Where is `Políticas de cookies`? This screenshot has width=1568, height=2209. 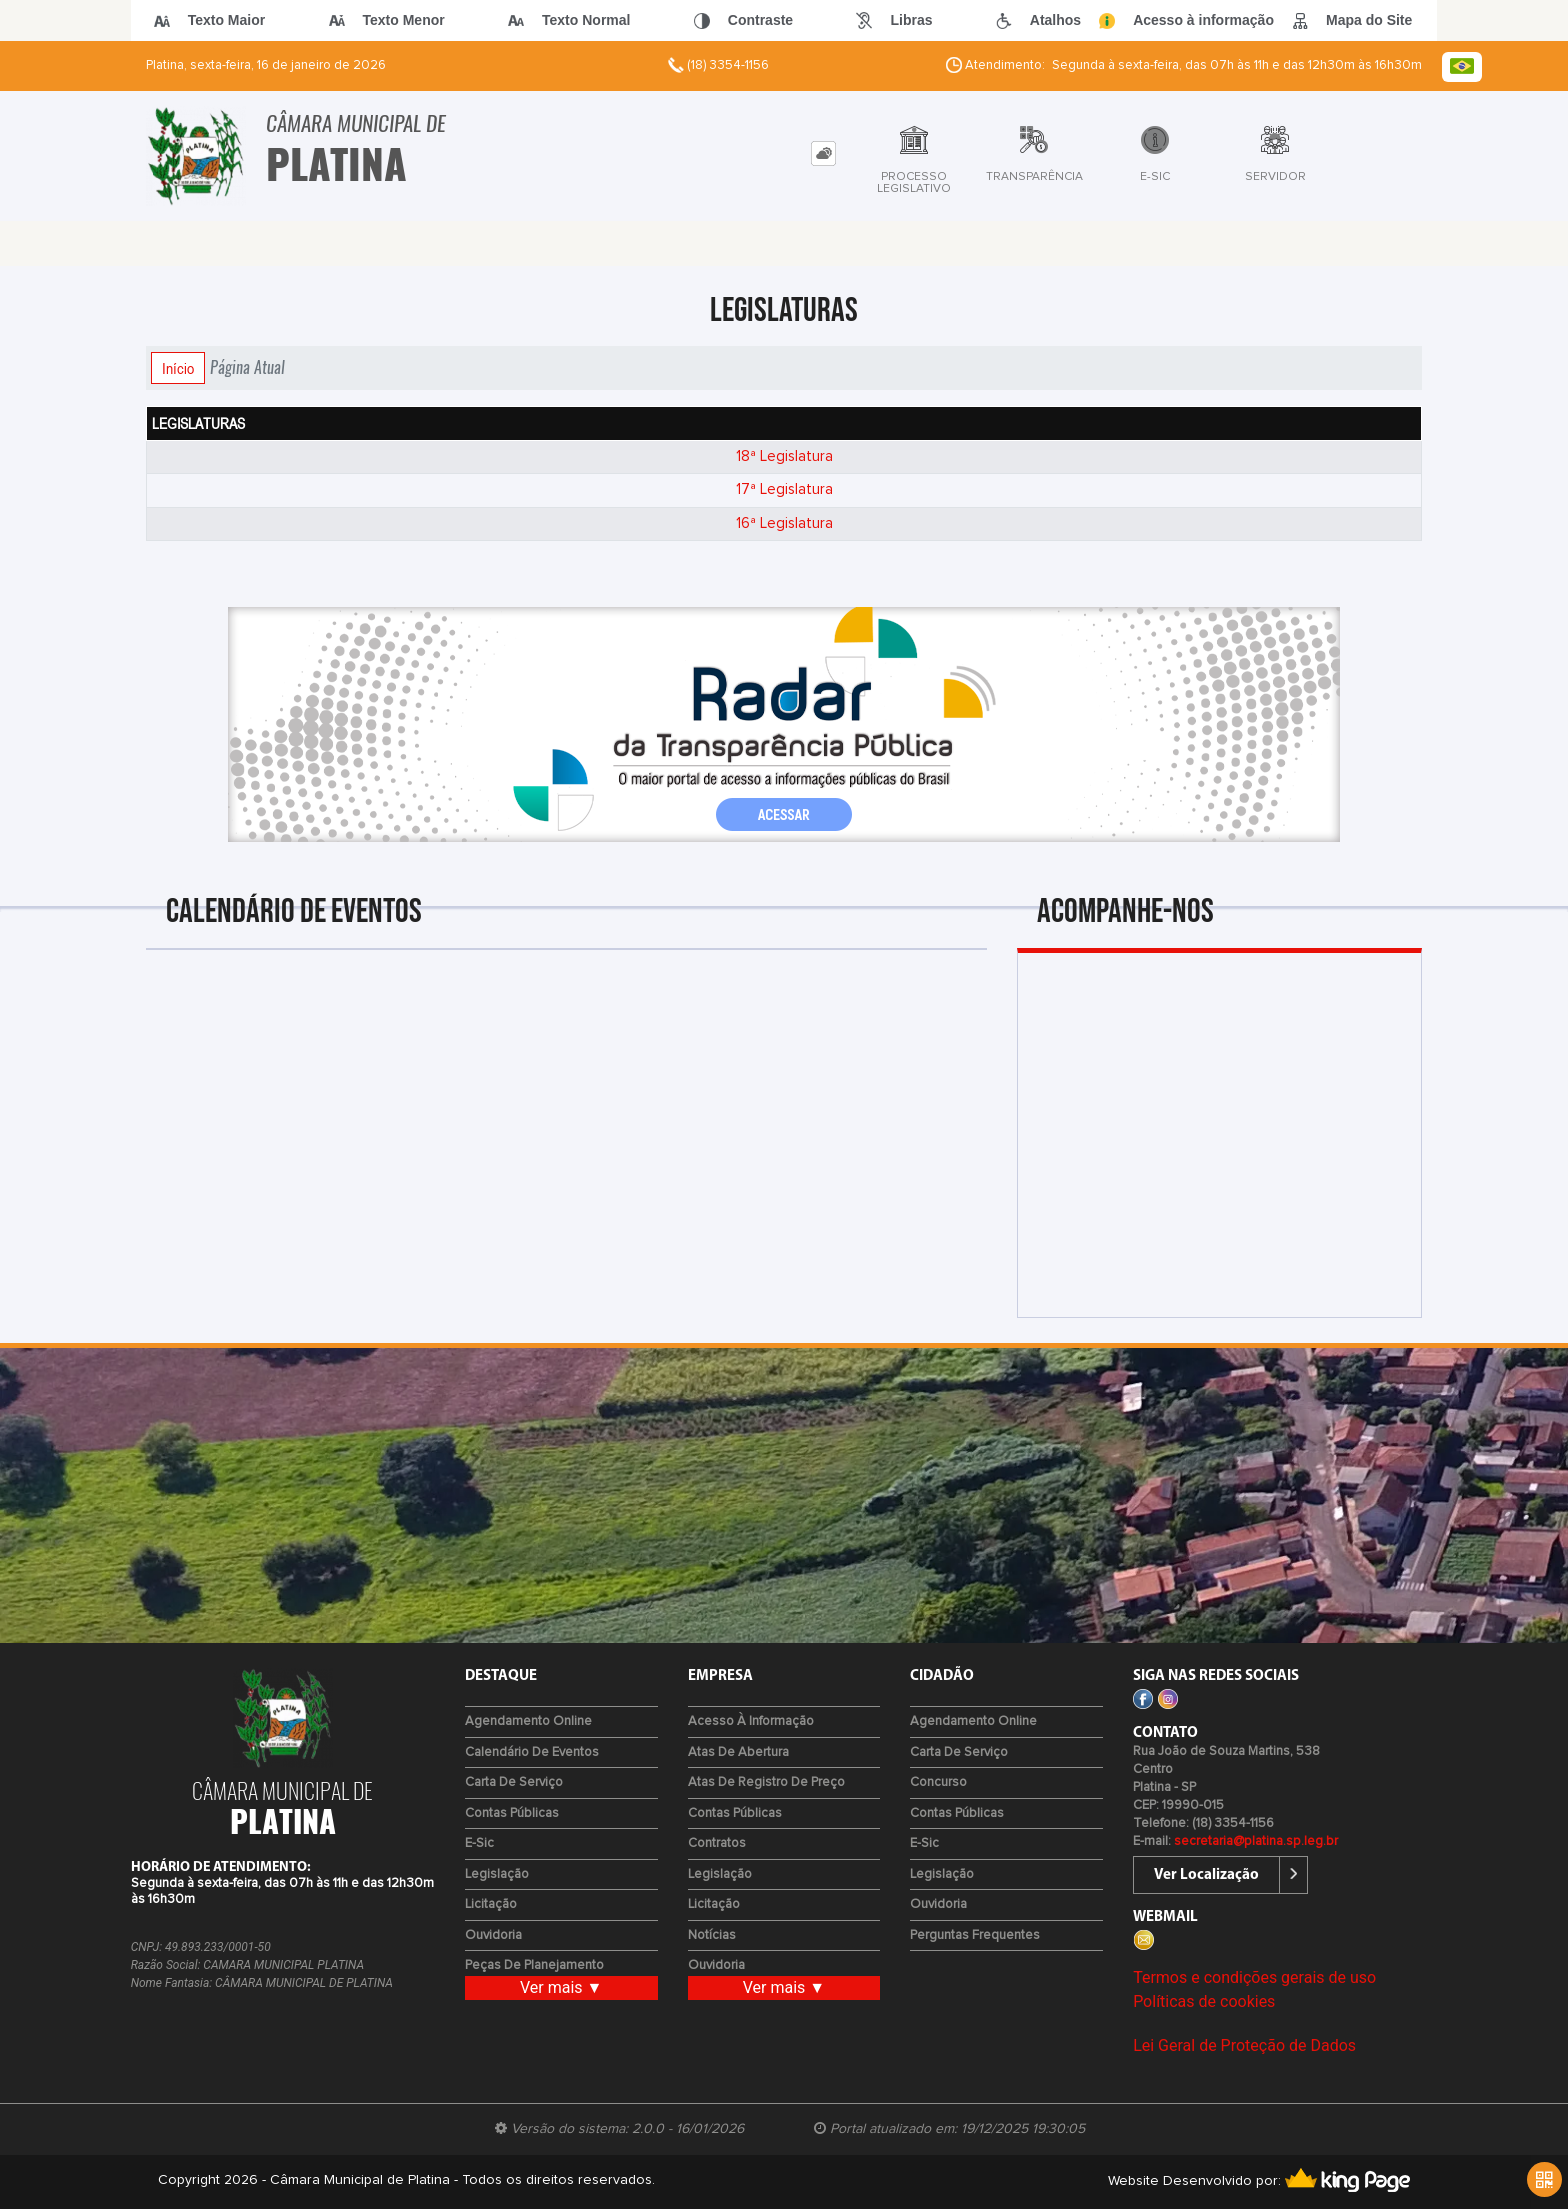 Políticas de cookies is located at coordinates (1204, 2001).